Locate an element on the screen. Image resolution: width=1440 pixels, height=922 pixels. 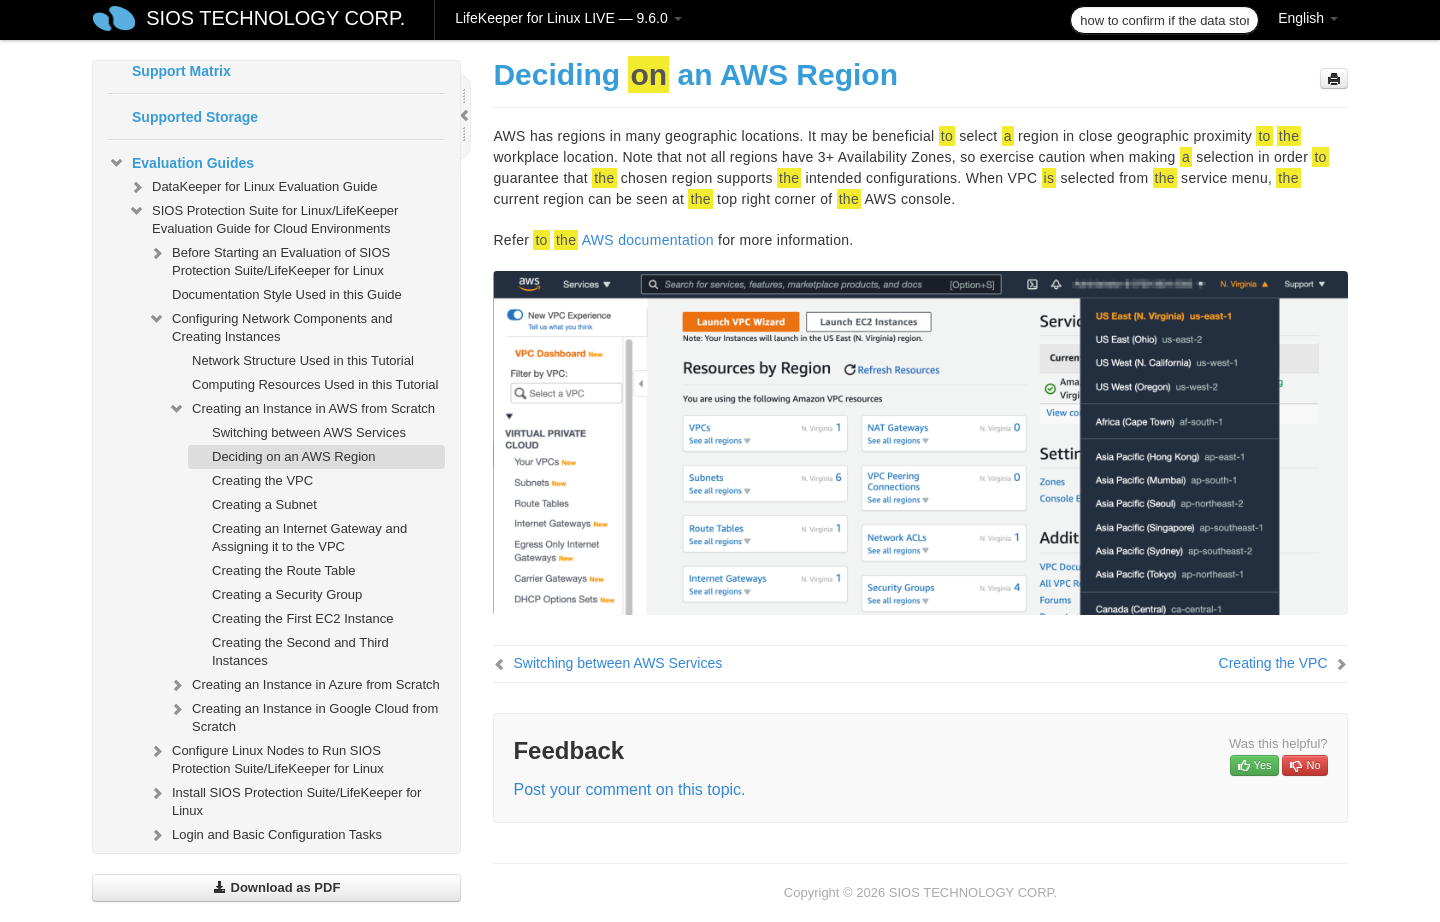
Evaluation Guides is located at coordinates (181, 163).